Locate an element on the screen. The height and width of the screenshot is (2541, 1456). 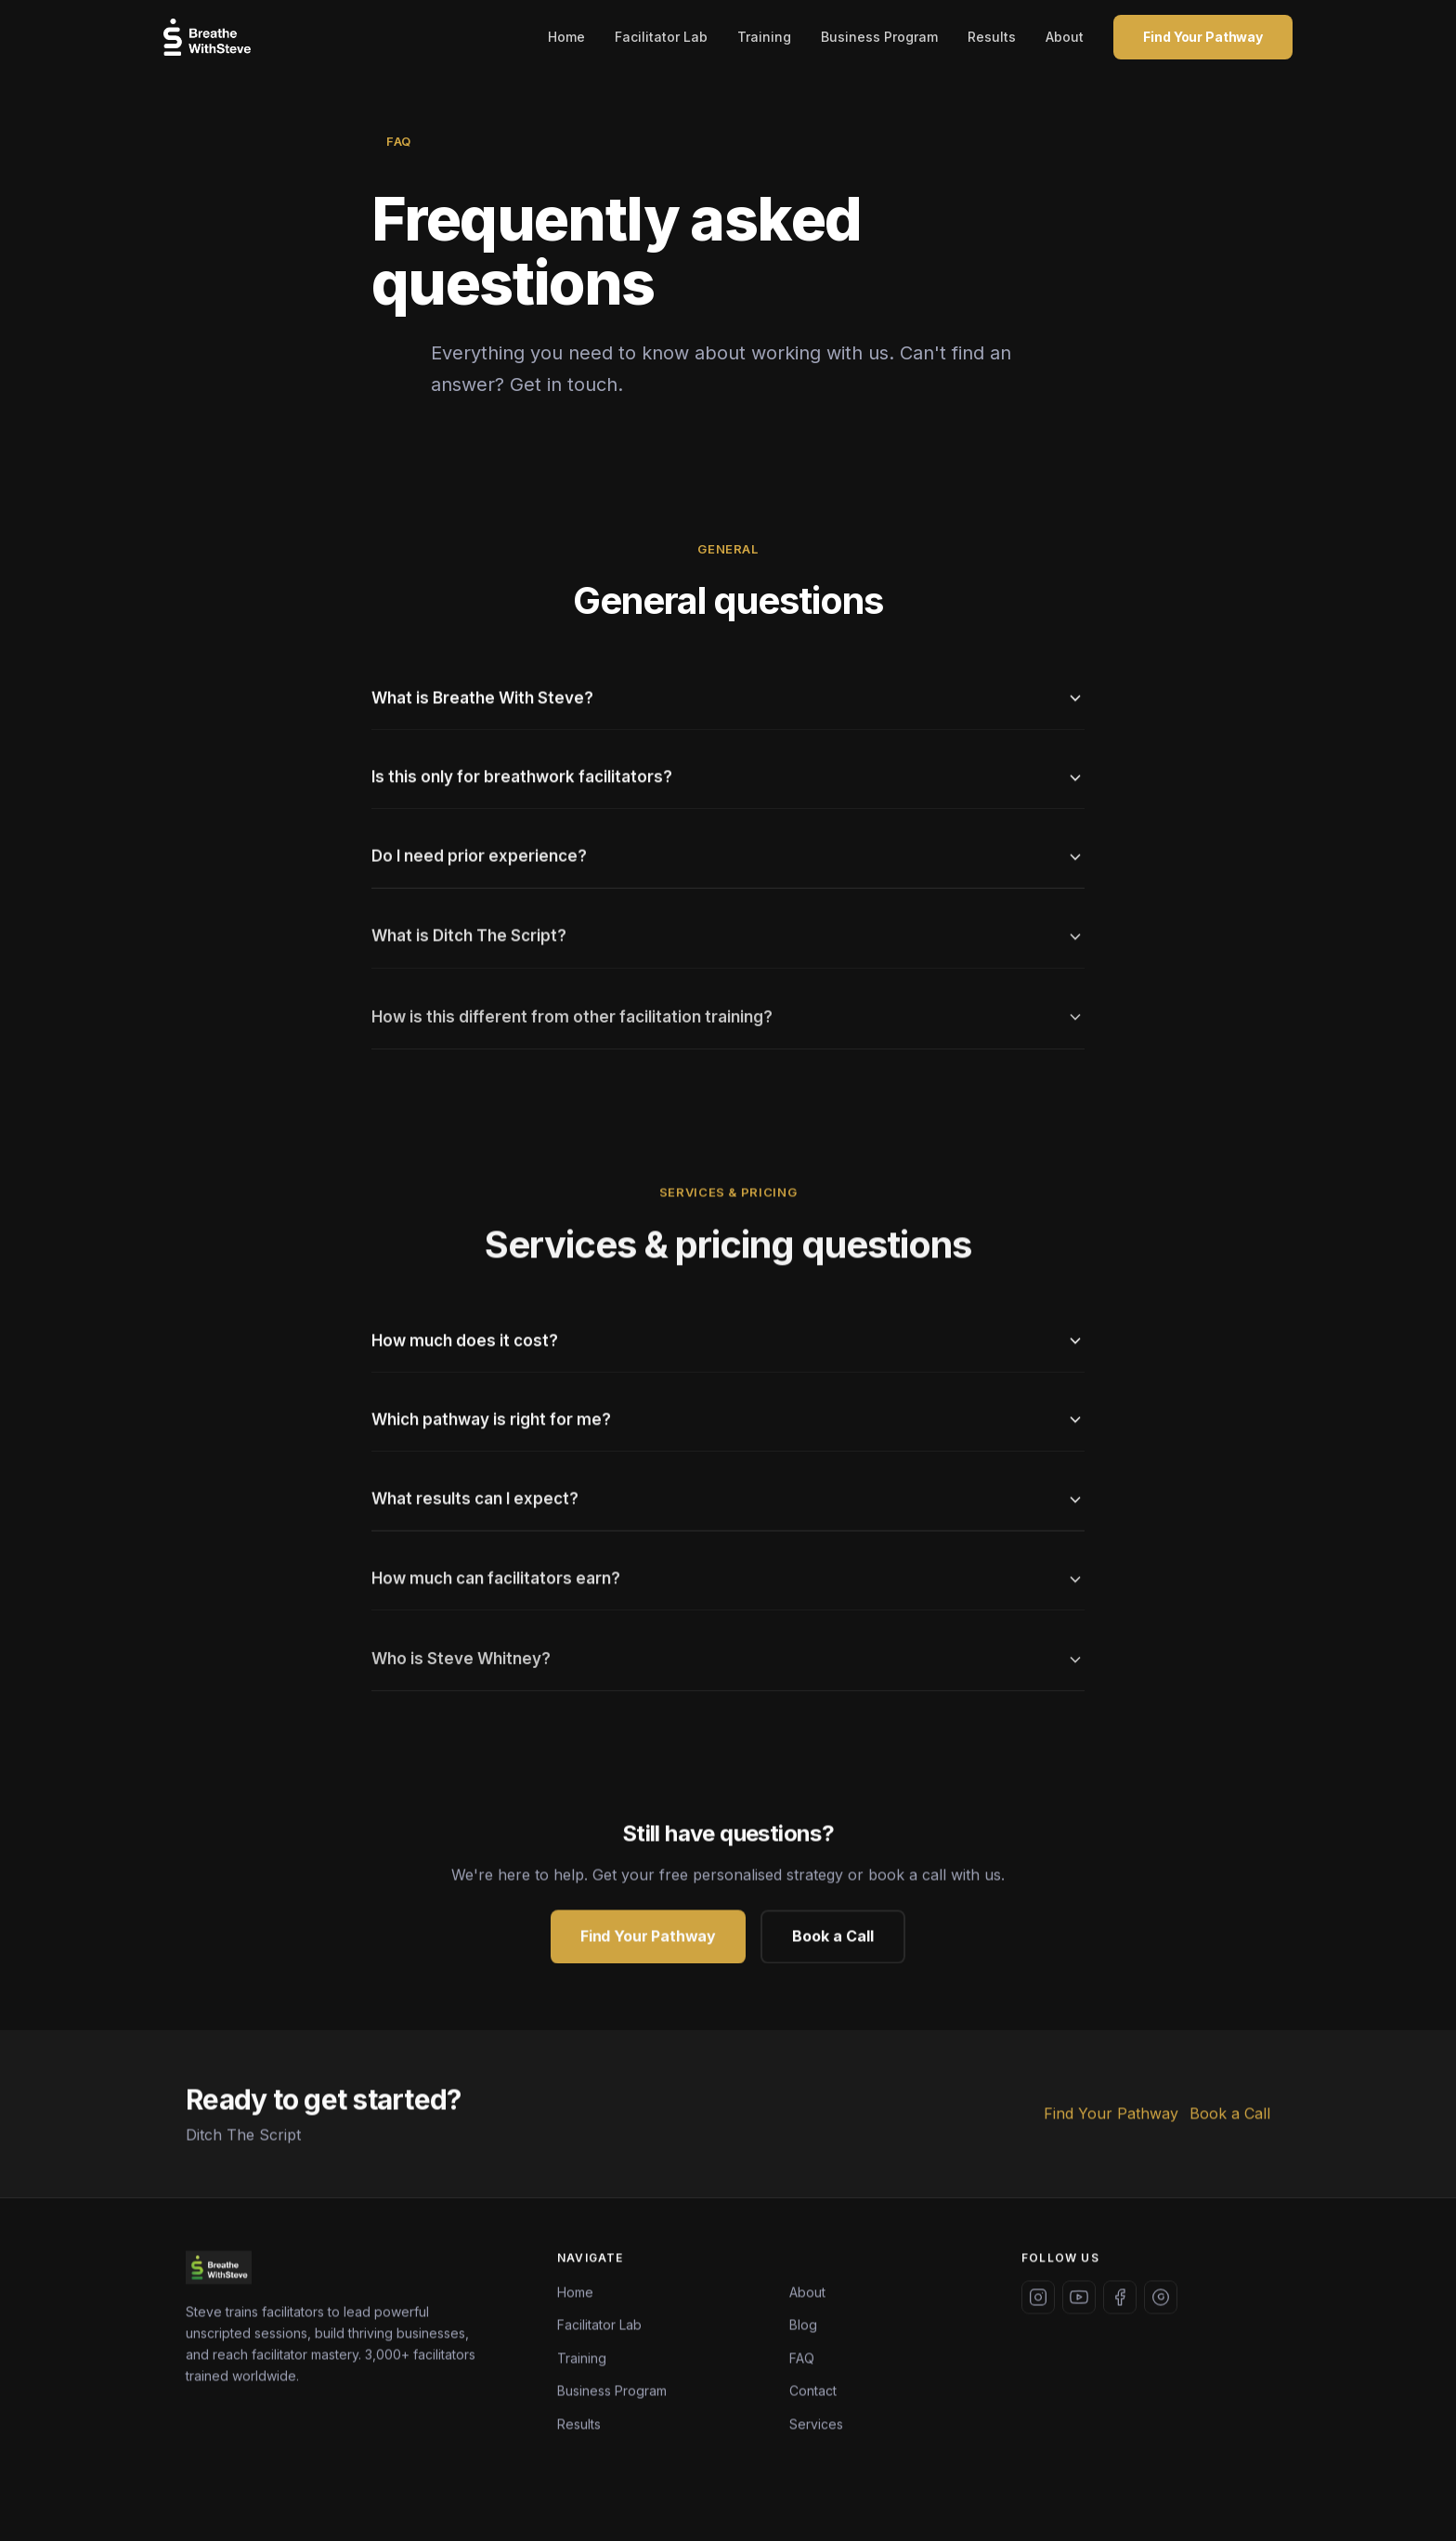
Services is located at coordinates (816, 2427).